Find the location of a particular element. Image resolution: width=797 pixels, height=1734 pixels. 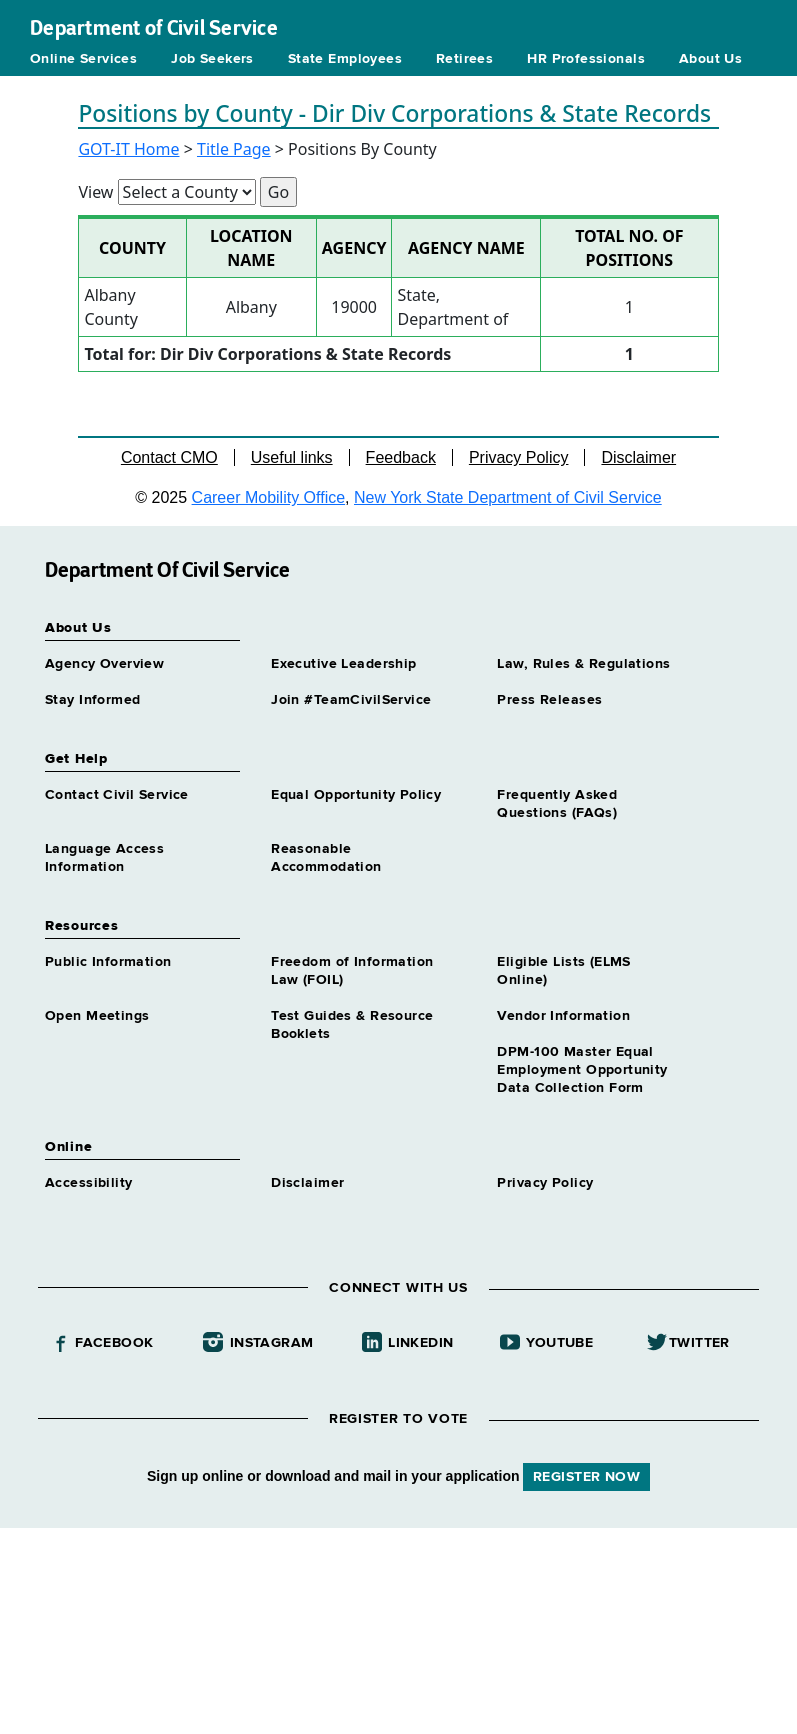

Privacy Policy is located at coordinates (519, 457).